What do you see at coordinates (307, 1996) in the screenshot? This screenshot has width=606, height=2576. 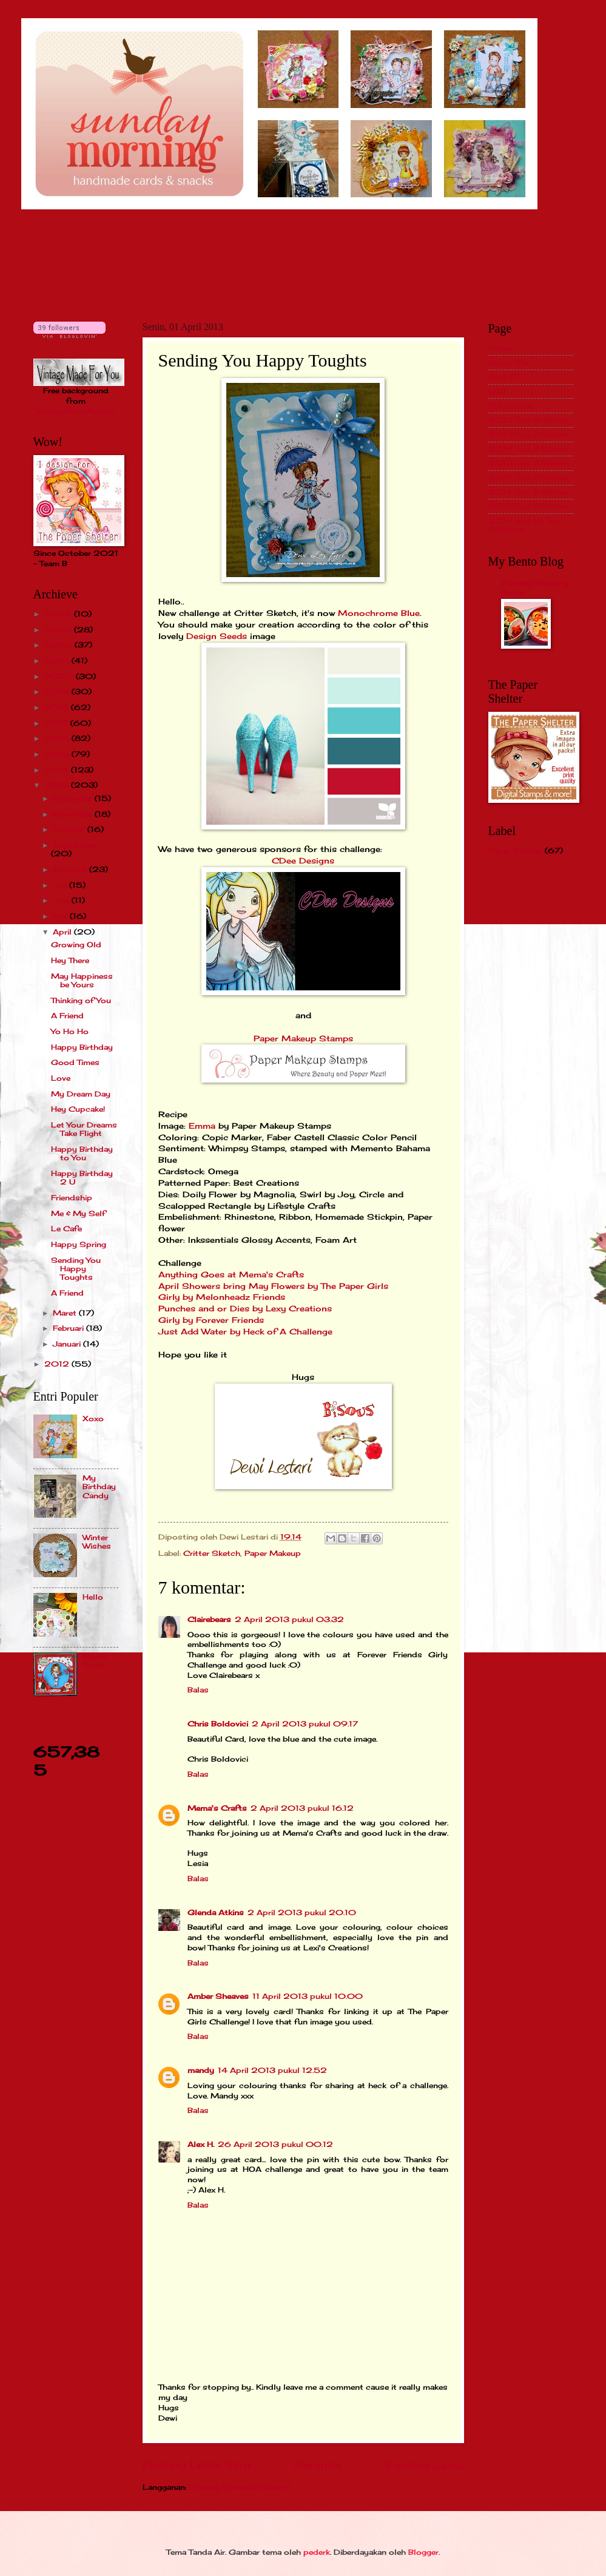 I see `11 April 2013 pukul 10.00` at bounding box center [307, 1996].